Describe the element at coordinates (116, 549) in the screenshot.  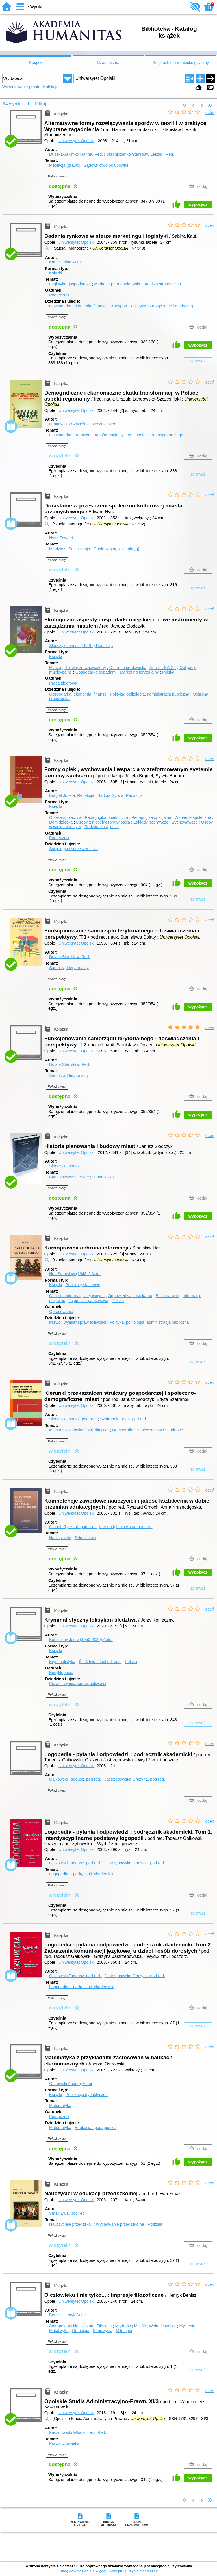
I see `Opole(woj.opolski; okręg)` at that location.